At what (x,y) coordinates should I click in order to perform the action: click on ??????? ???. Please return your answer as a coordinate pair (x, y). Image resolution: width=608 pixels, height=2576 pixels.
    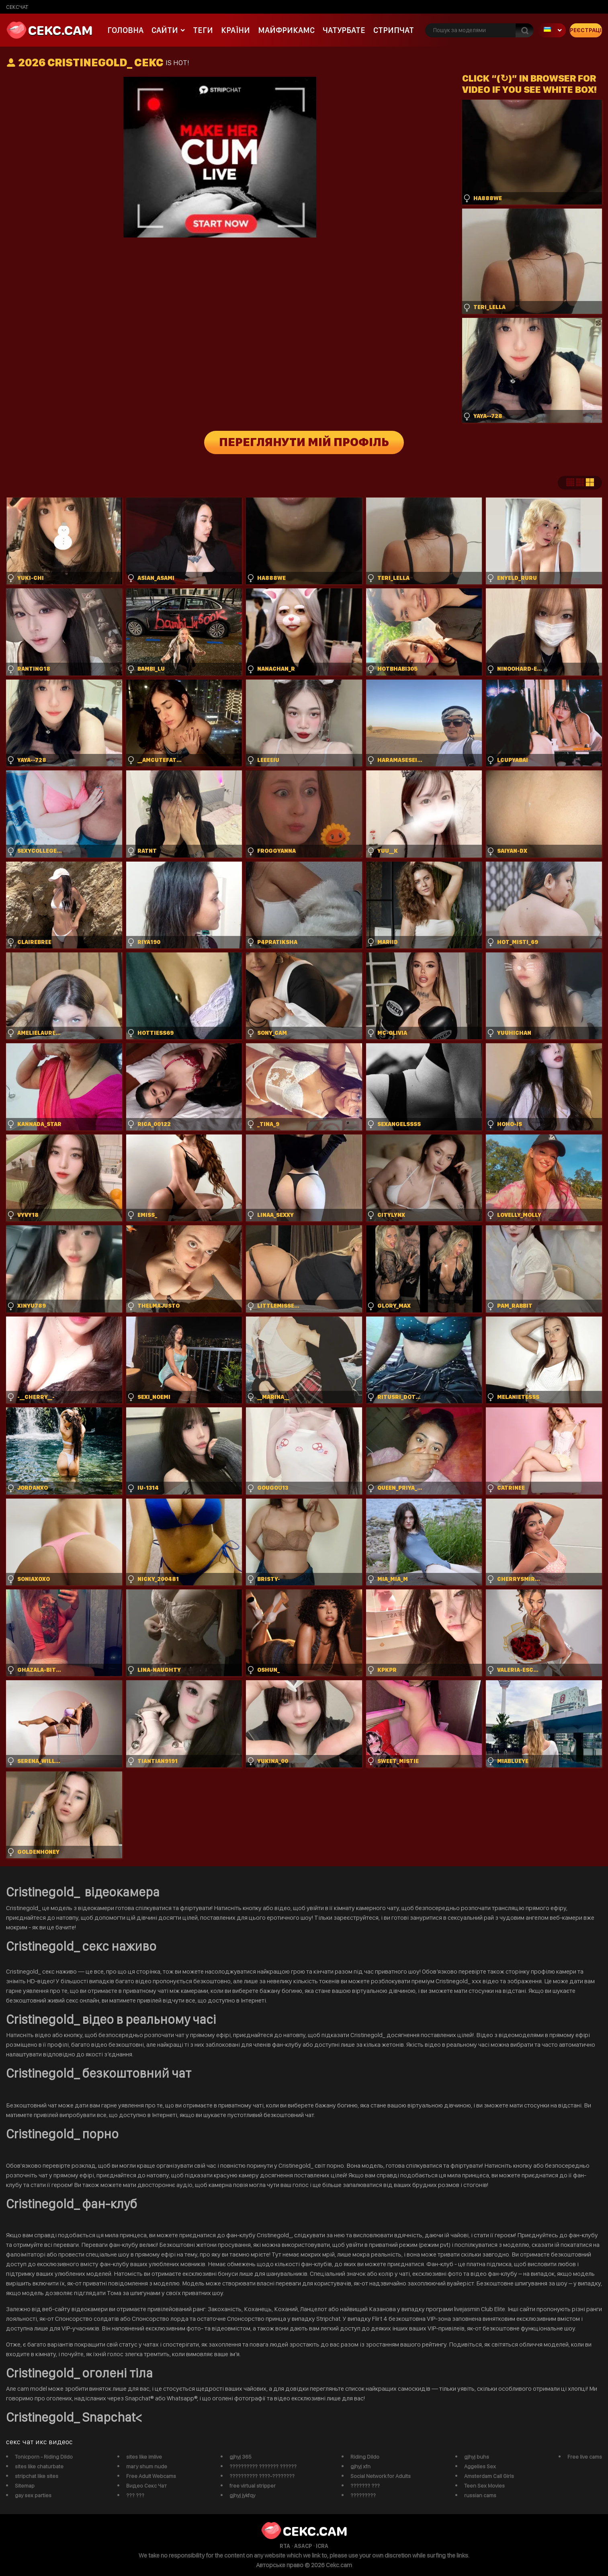
    Looking at the image, I should click on (365, 2485).